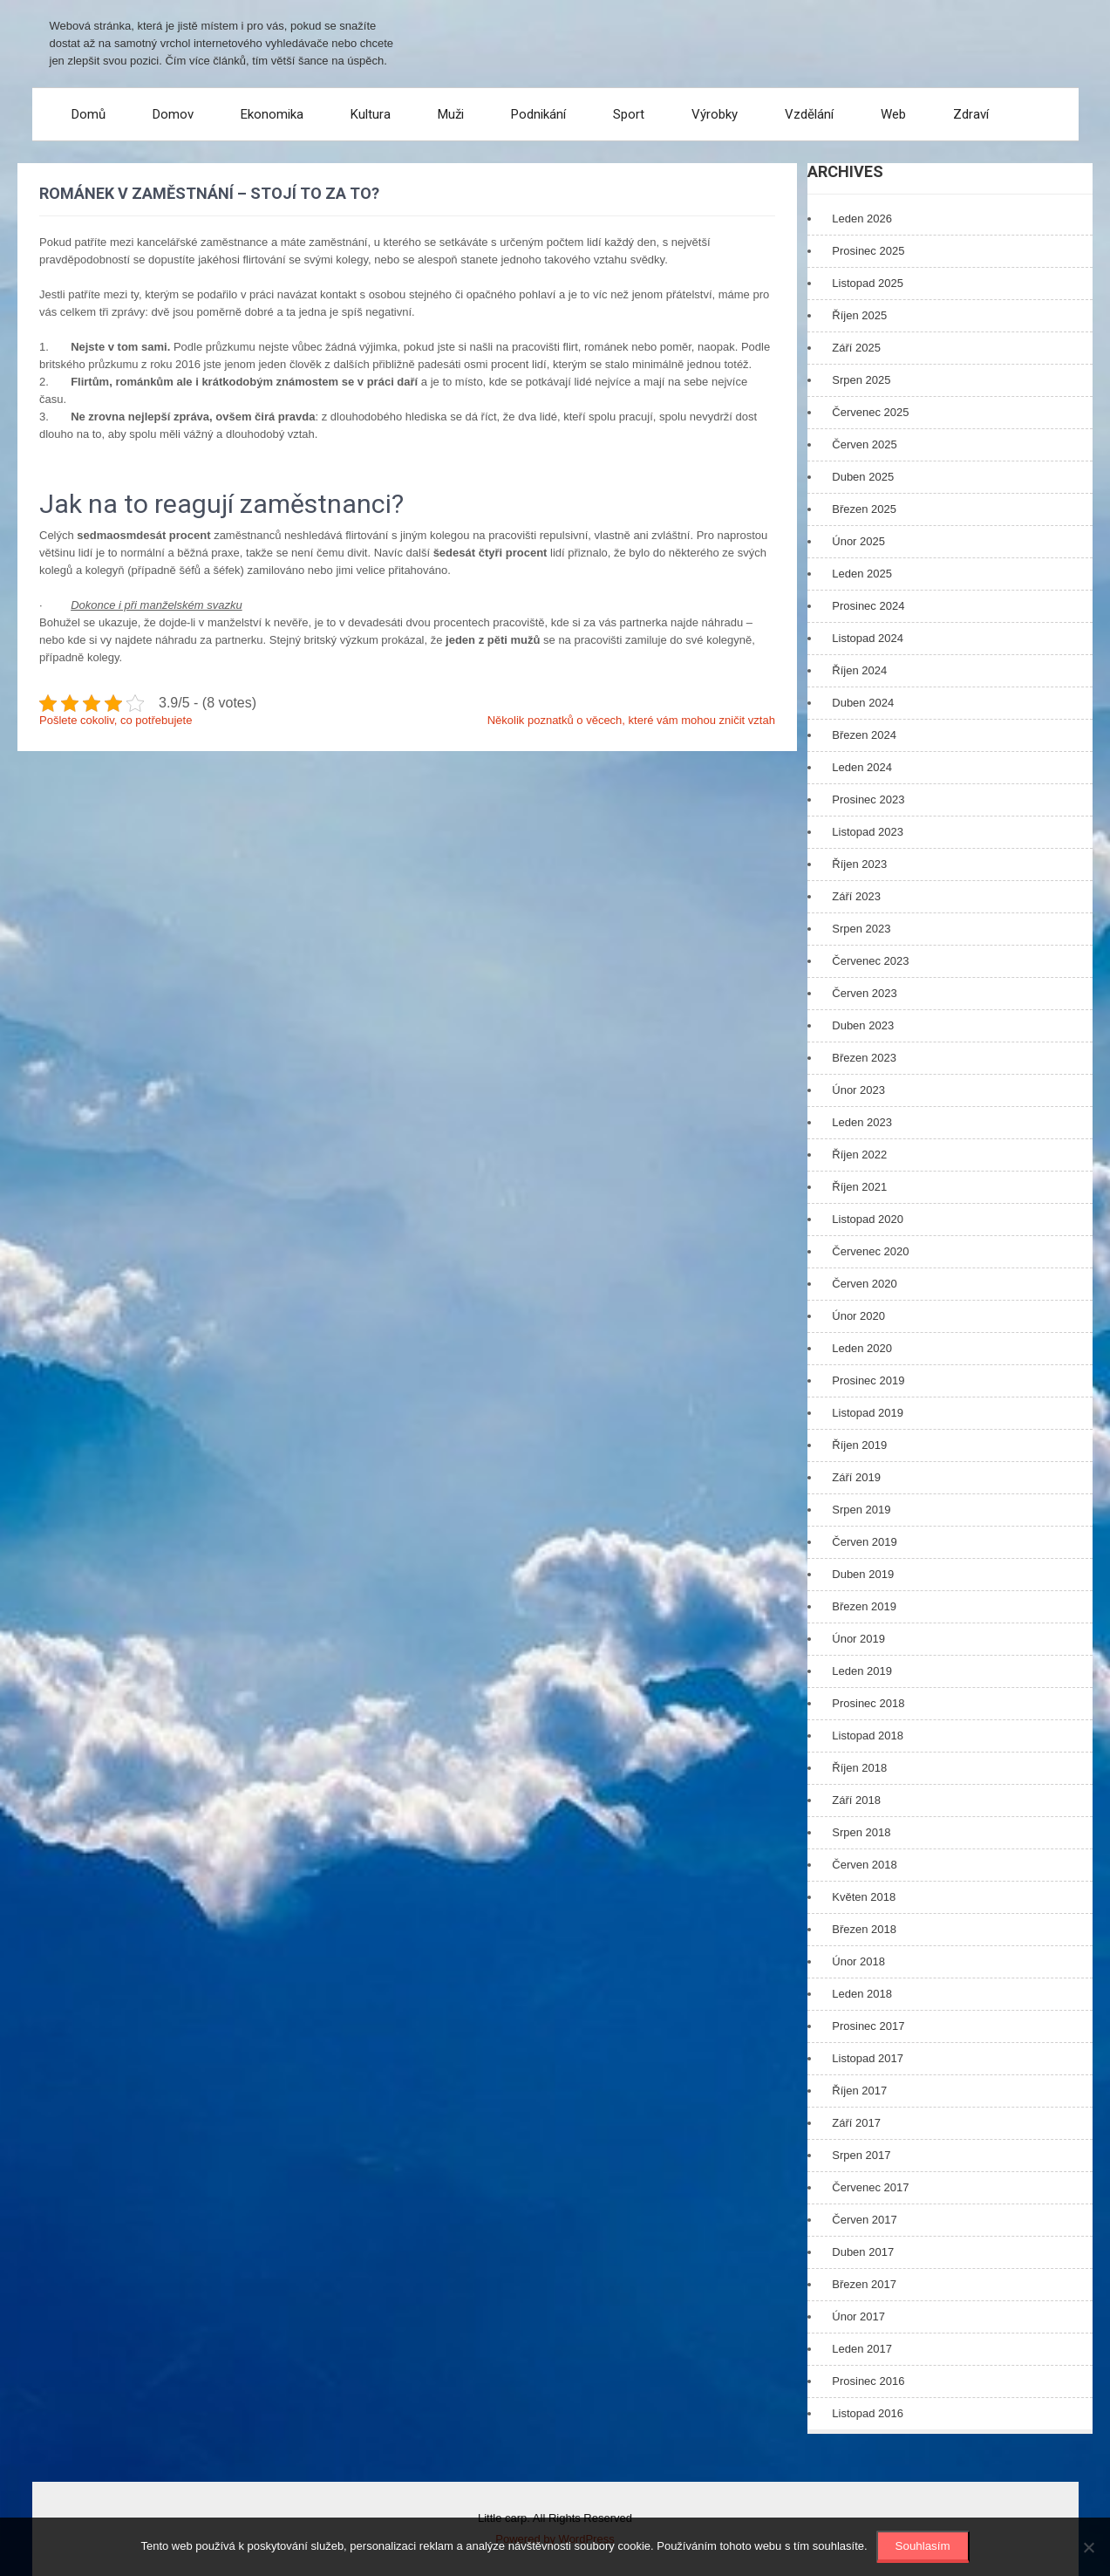 This screenshot has width=1110, height=2576. I want to click on Červen 2023, so click(864, 993).